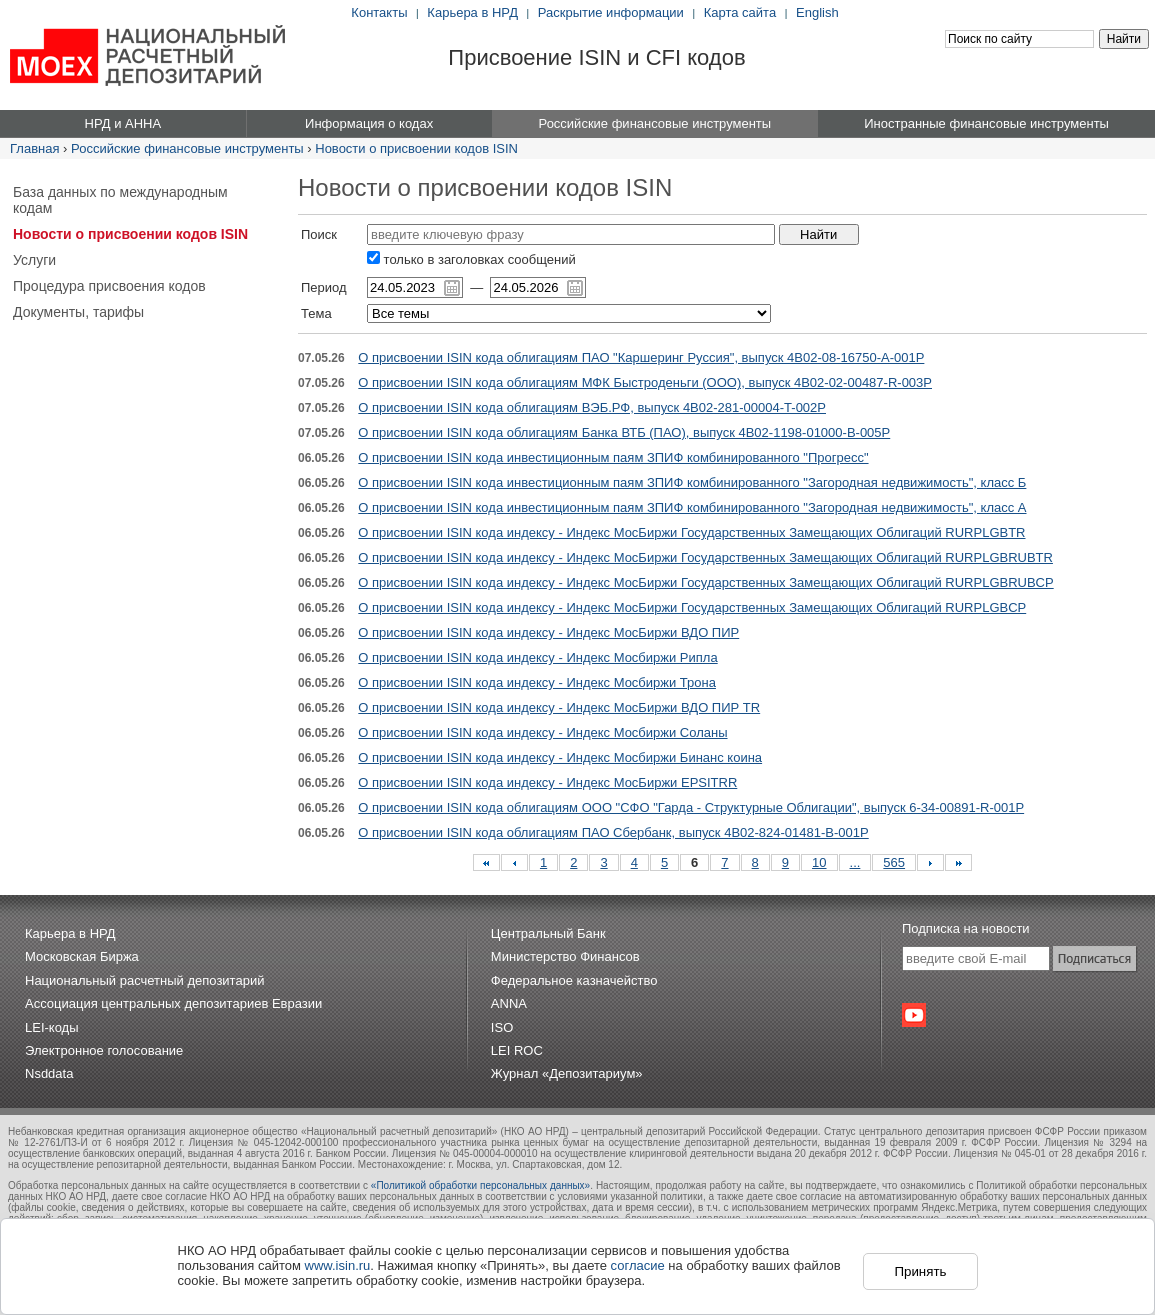 Image resolution: width=1155 pixels, height=1315 pixels. What do you see at coordinates (691, 807) in the screenshot?
I see `О присвоении ISIN кода облигациям ООО "СФО "Гарда - Структурные Облигации", выпуск 6-34-00891-R-001P` at bounding box center [691, 807].